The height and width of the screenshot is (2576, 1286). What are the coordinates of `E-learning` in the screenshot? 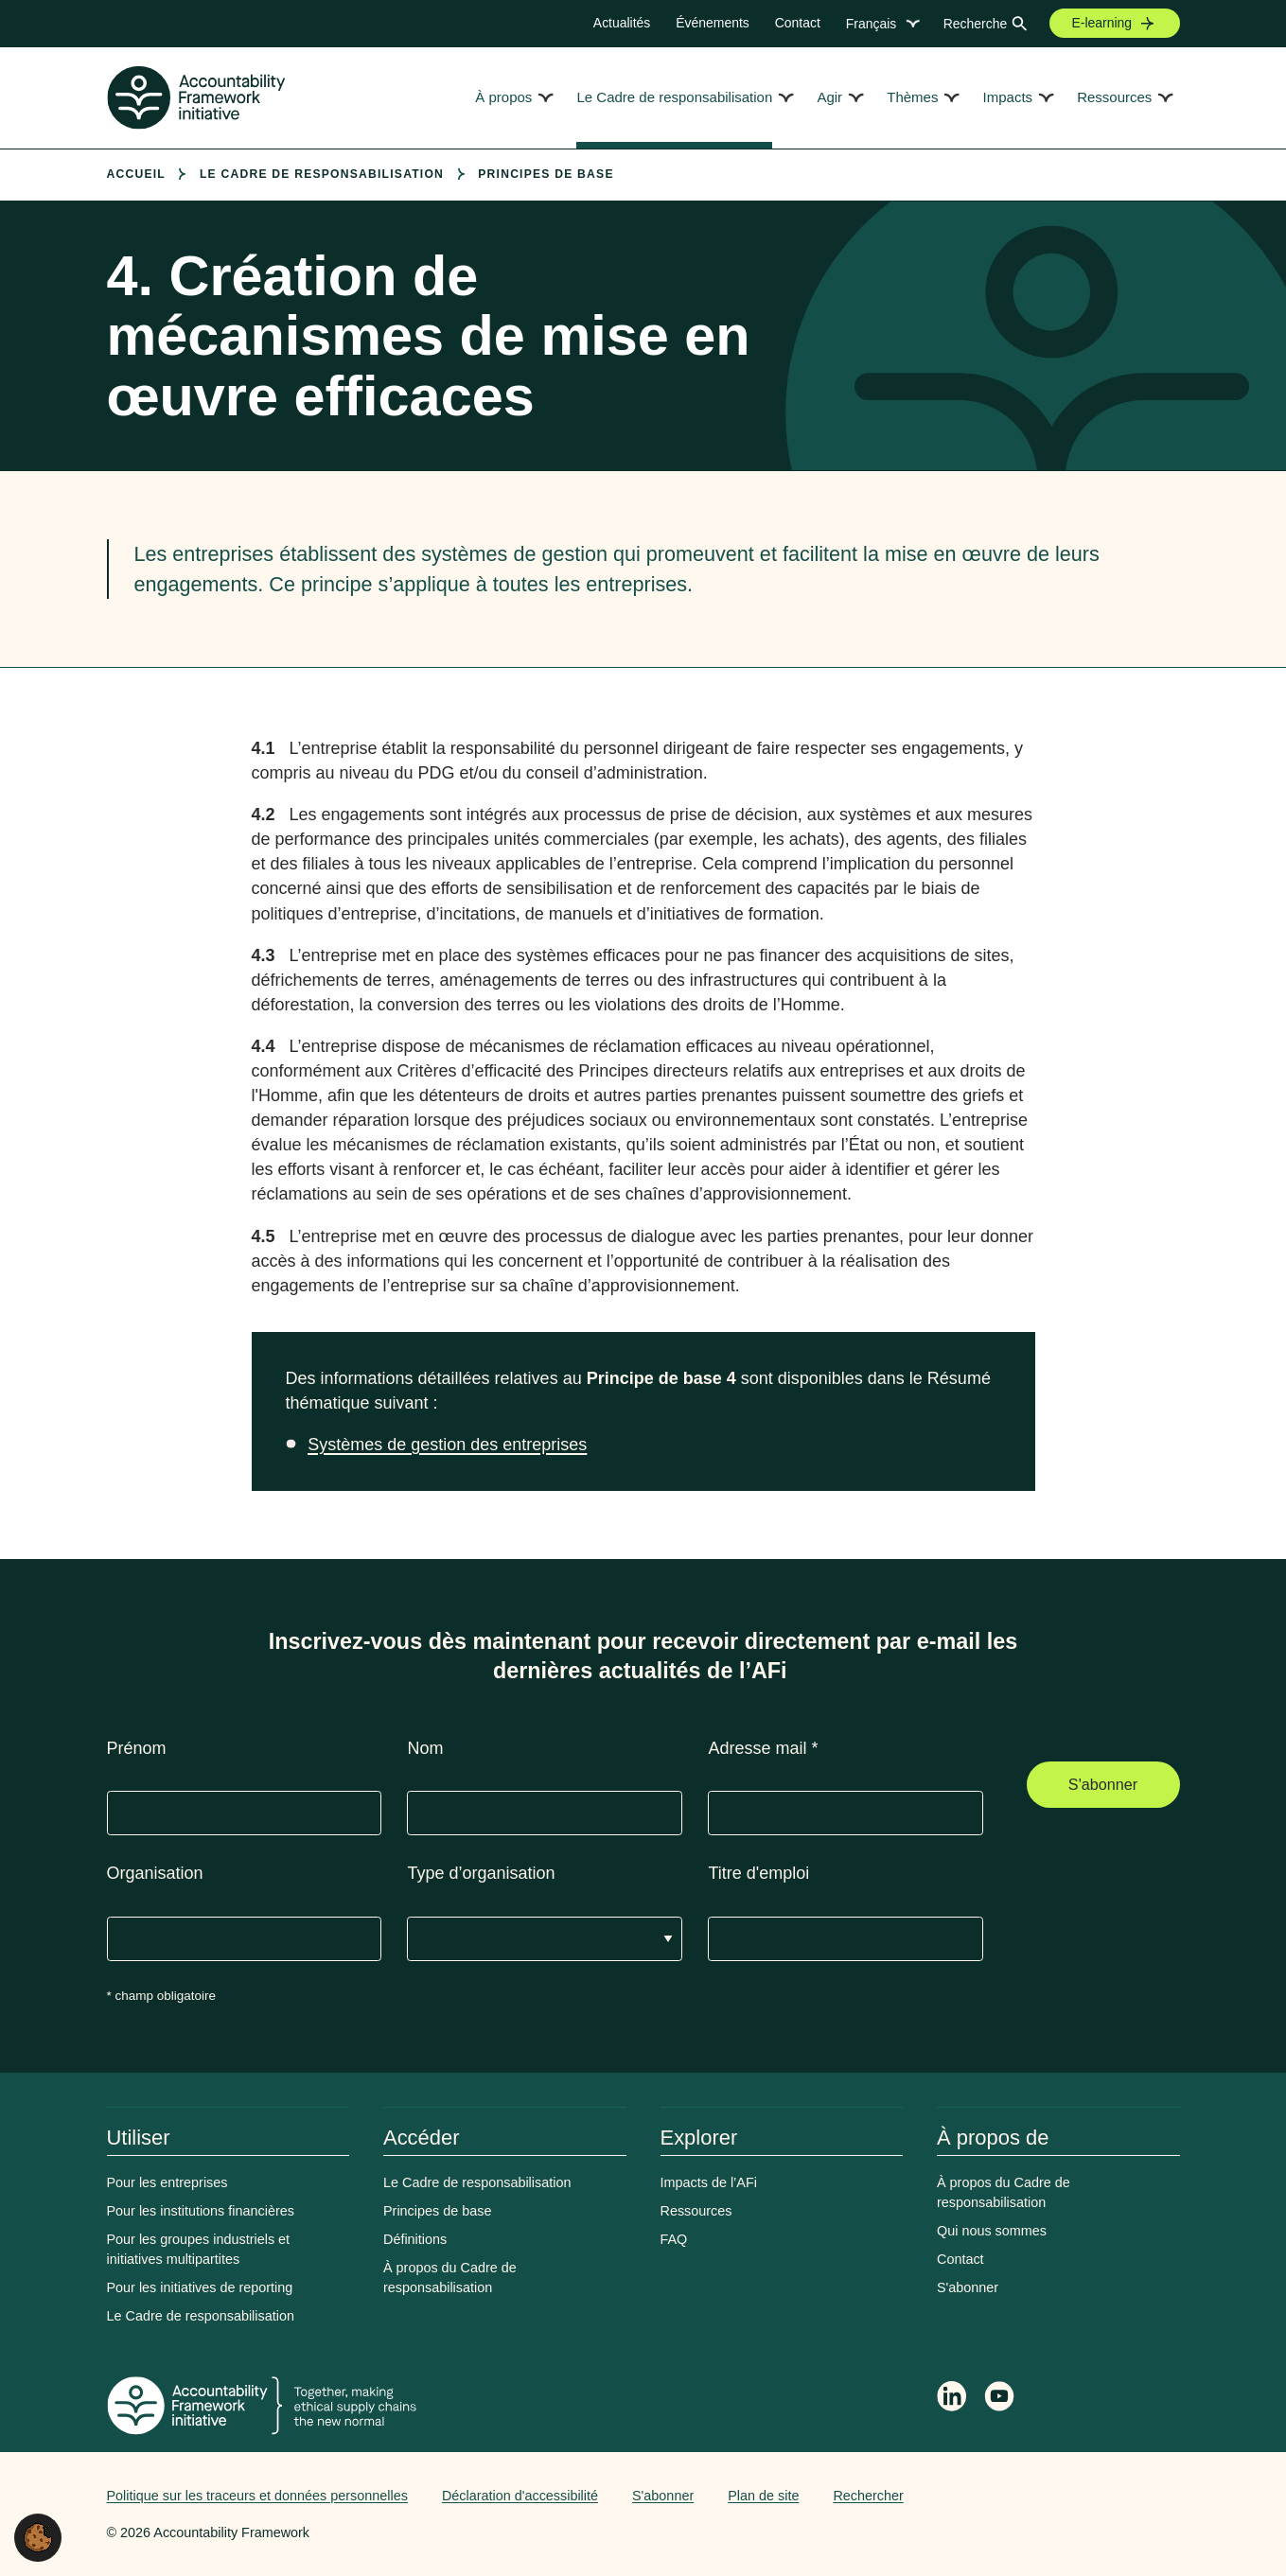 It's located at (1102, 22).